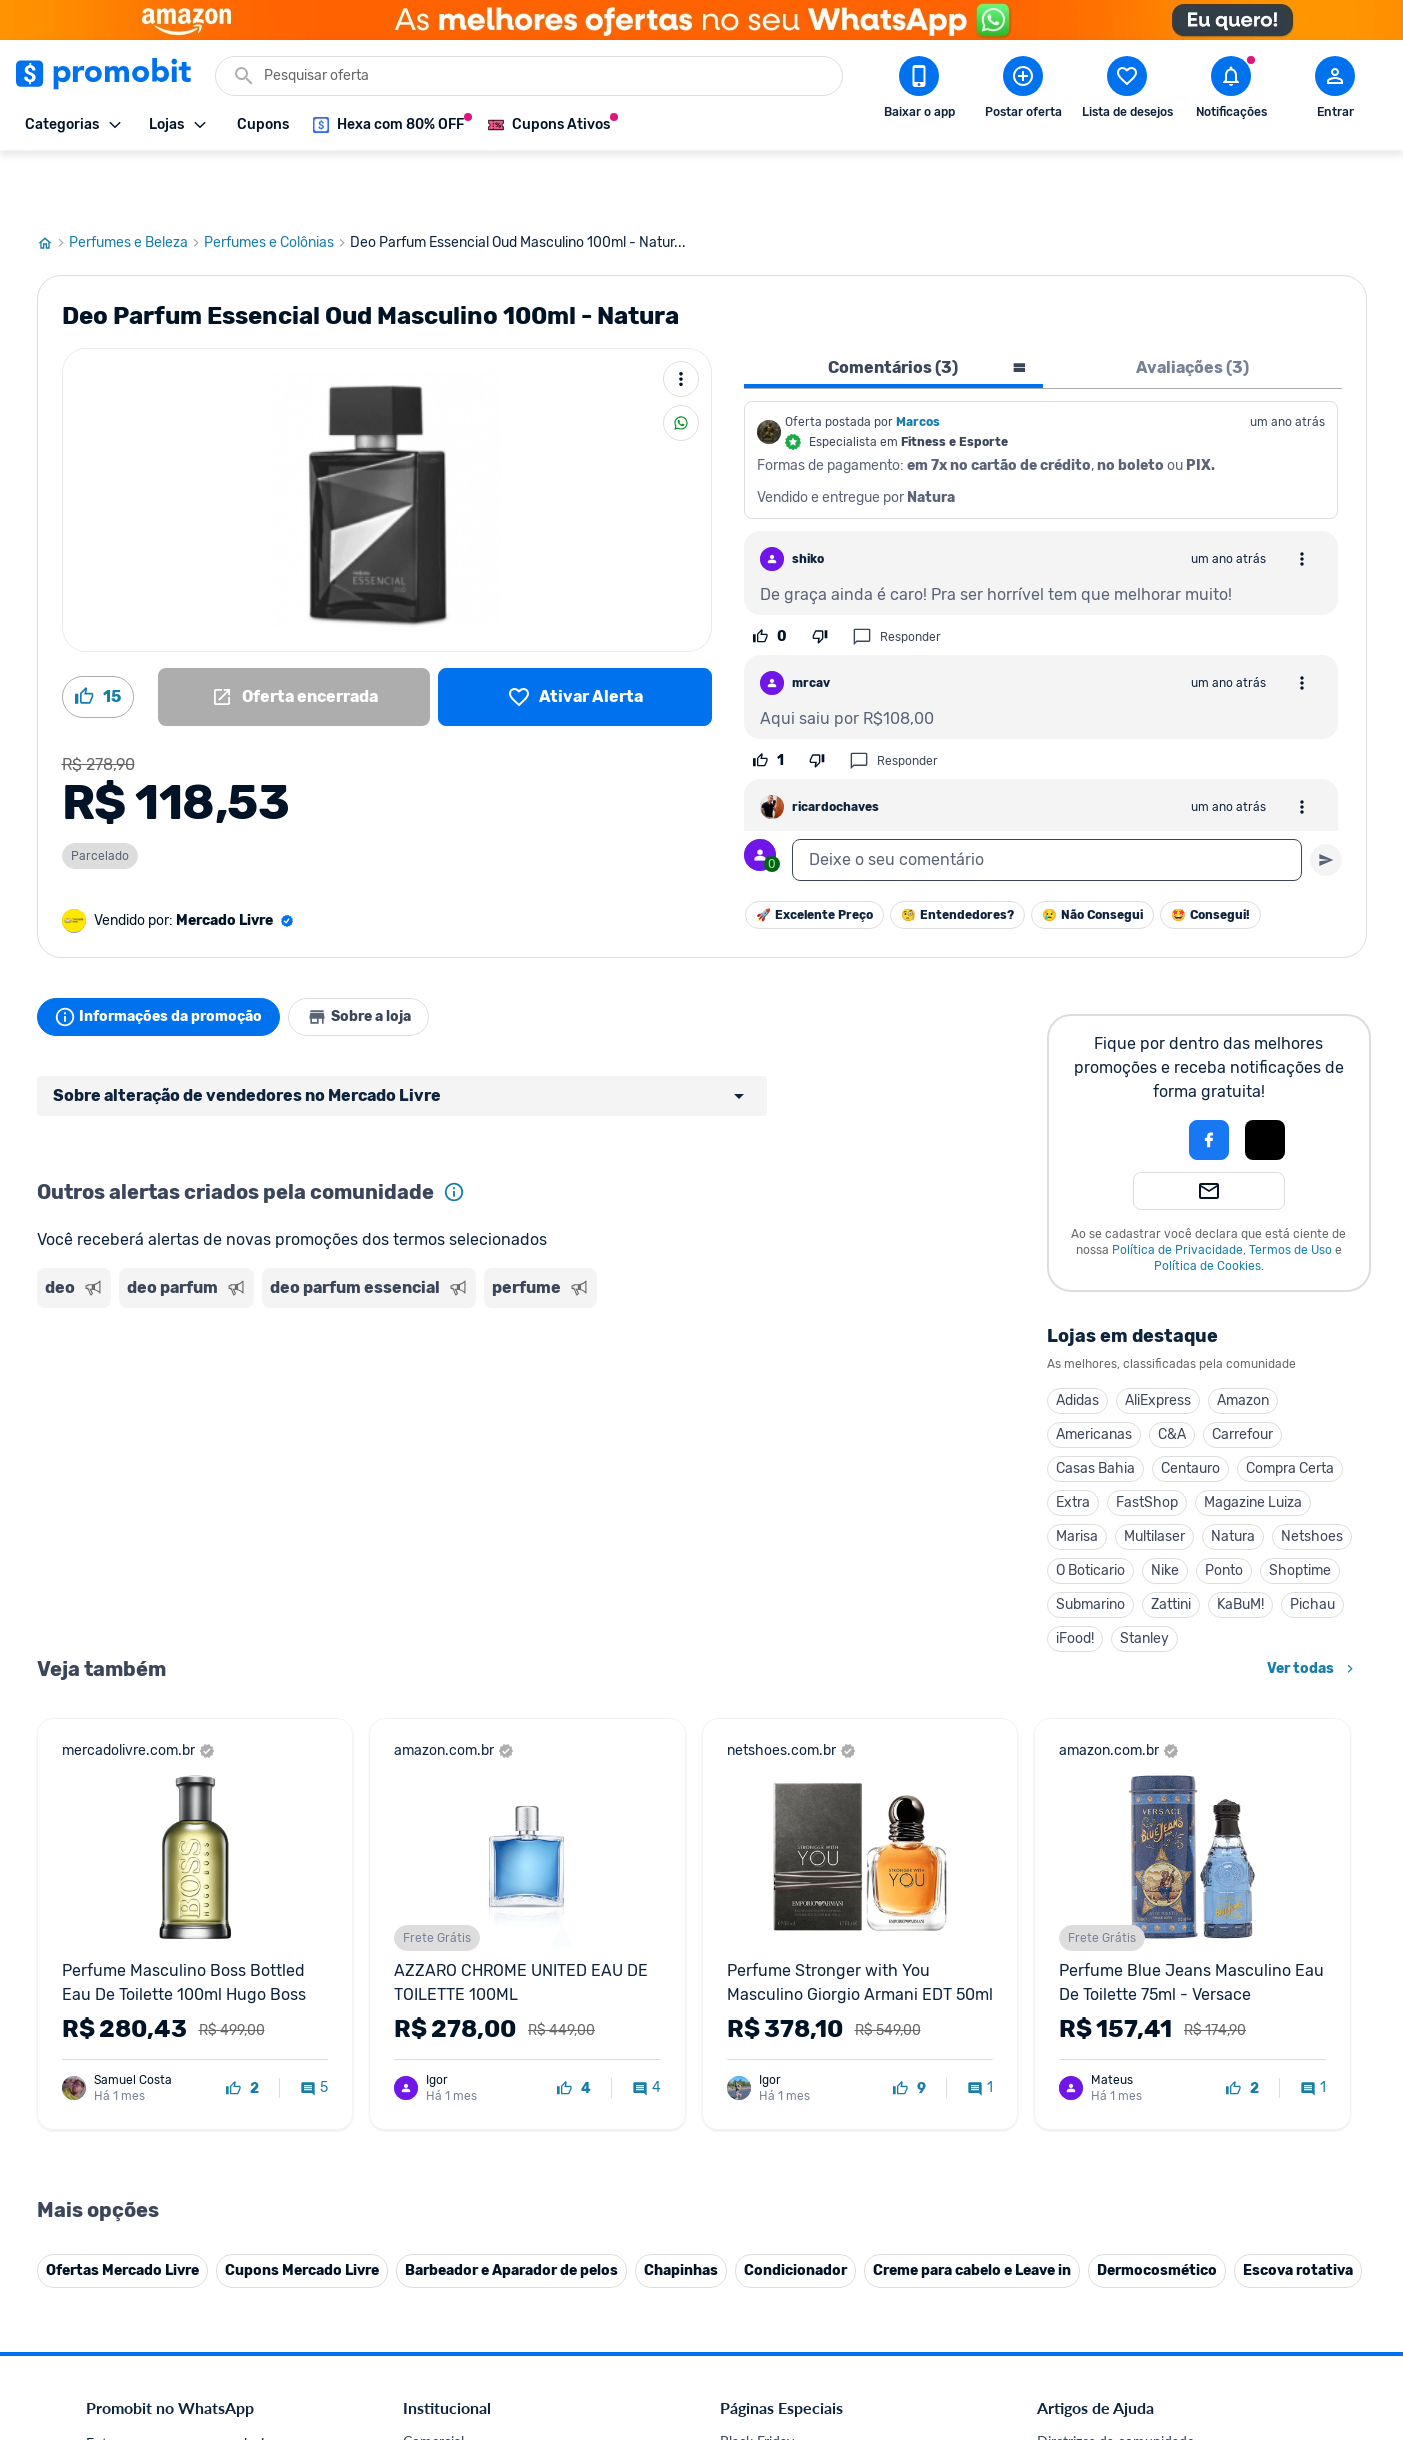 This screenshot has width=1403, height=2440. I want to click on [Abrir lista de desejos], so click(1127, 91).